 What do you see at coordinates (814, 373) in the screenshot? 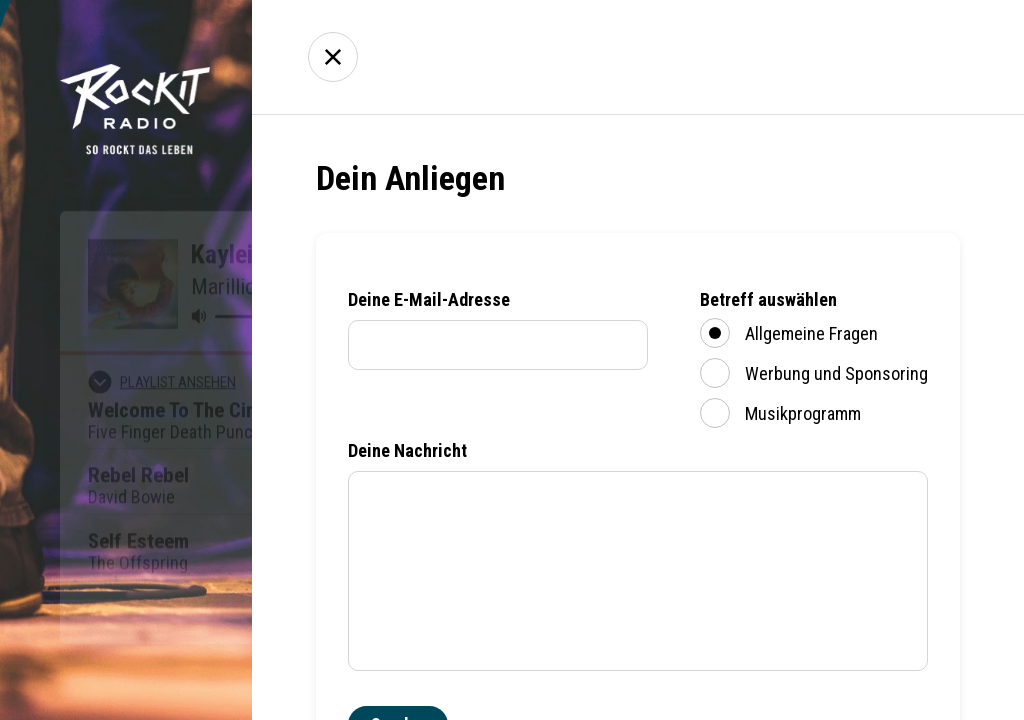
I see `Werbung und Sponsoring` at bounding box center [814, 373].